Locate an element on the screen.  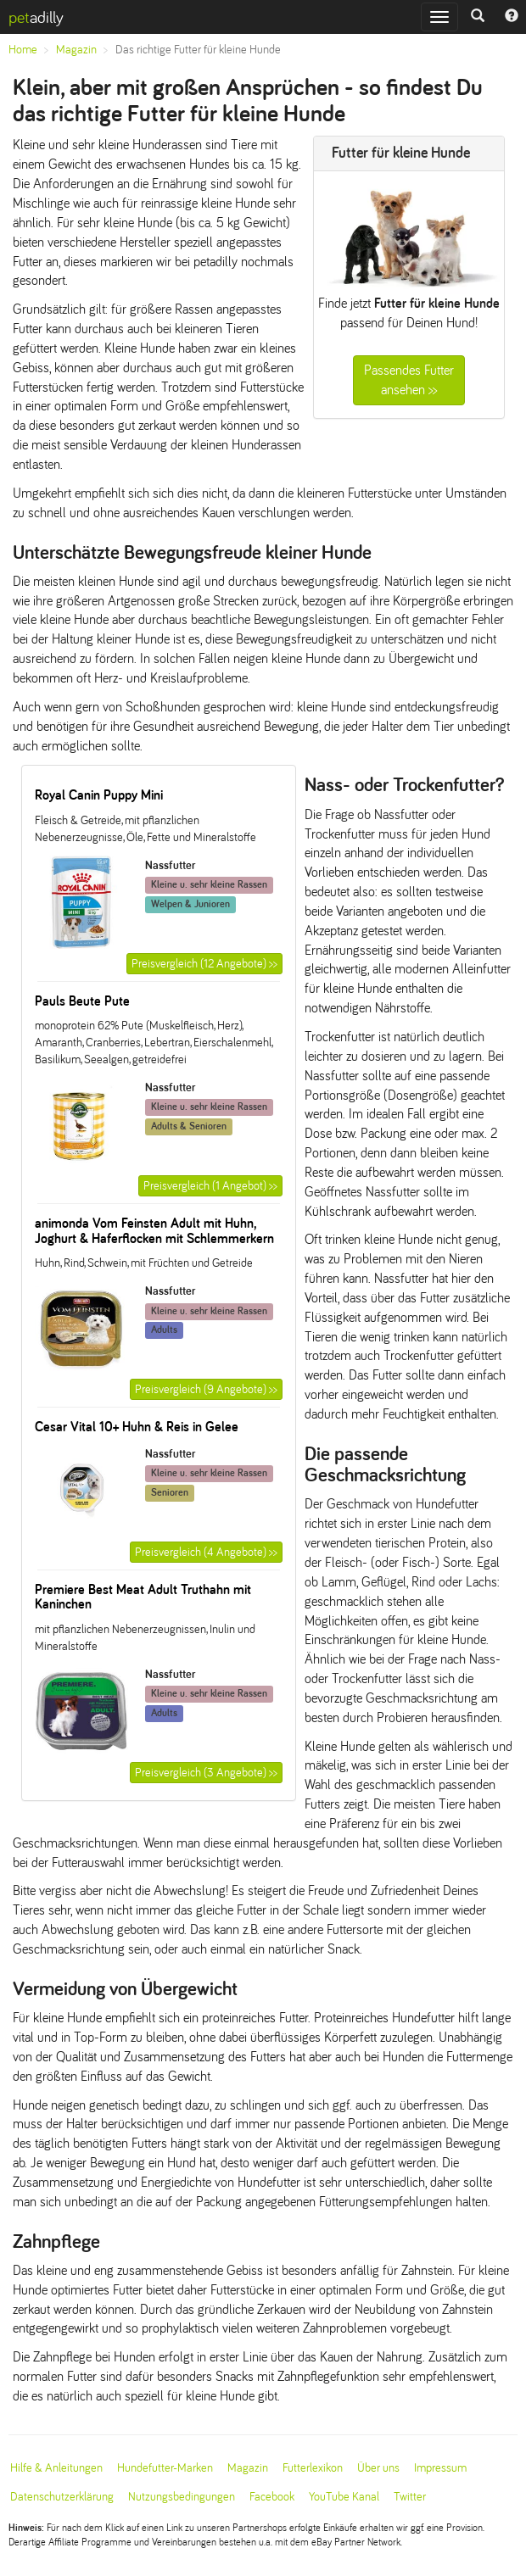
Preisvergleich (9 Angebote) >> is located at coordinates (206, 1389).